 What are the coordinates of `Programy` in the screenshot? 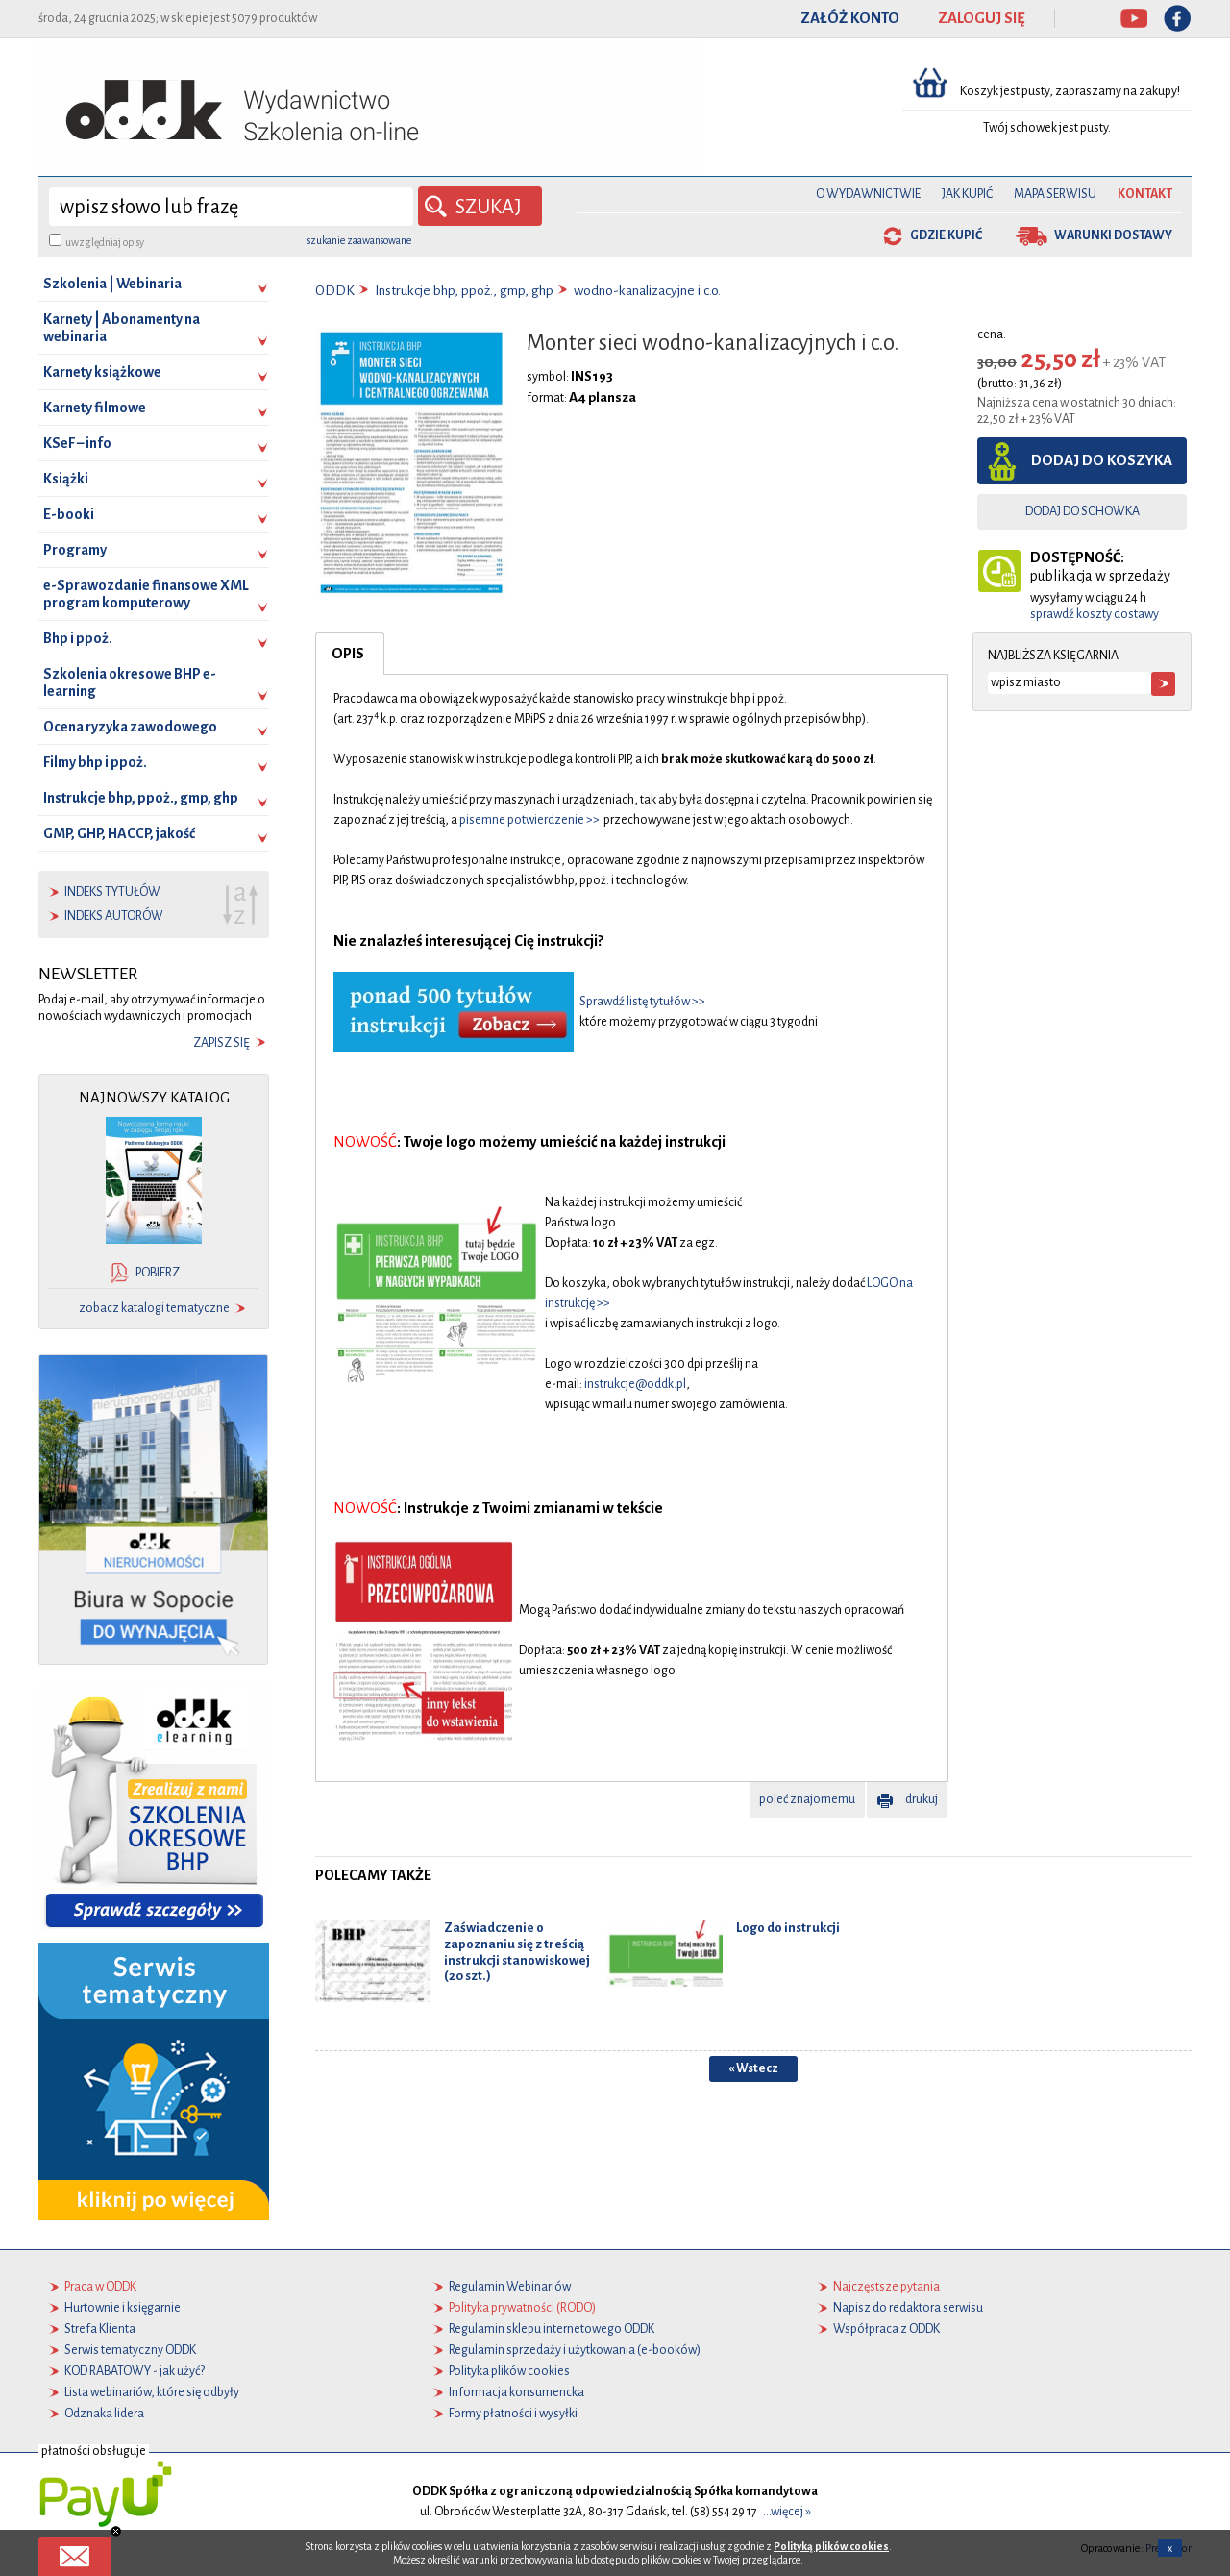 It's located at (75, 549).